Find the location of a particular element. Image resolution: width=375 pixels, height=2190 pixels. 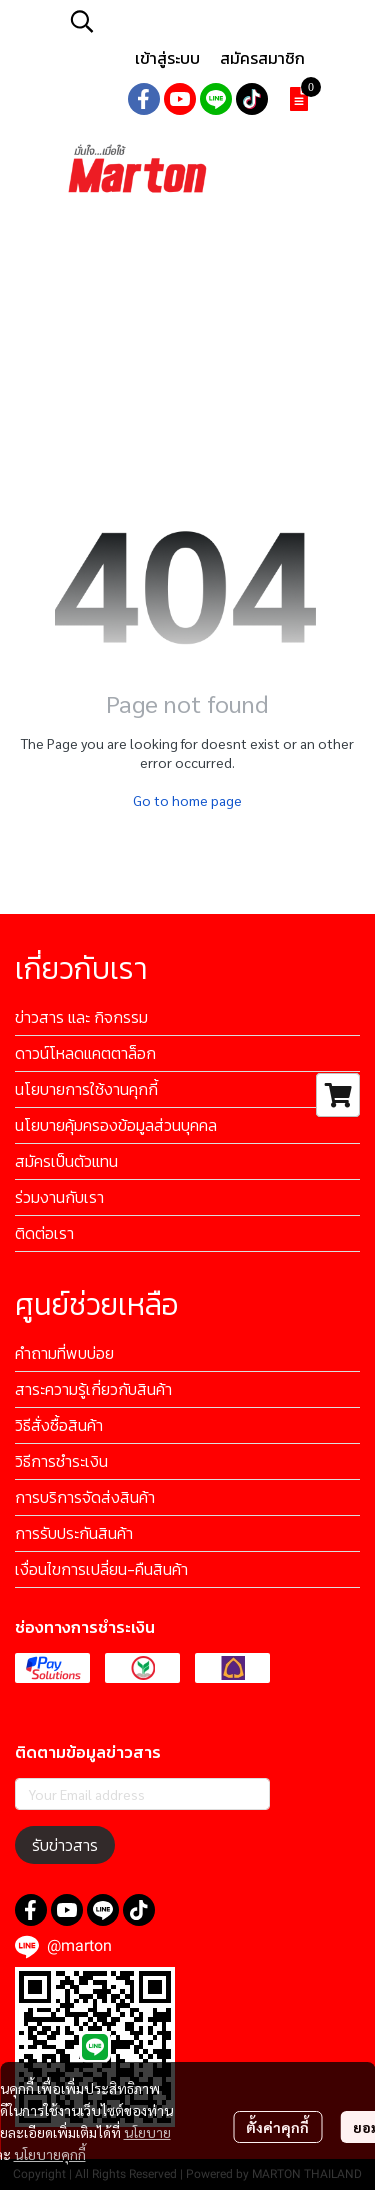

สมัครเป็นตัวแทน is located at coordinates (66, 1161).